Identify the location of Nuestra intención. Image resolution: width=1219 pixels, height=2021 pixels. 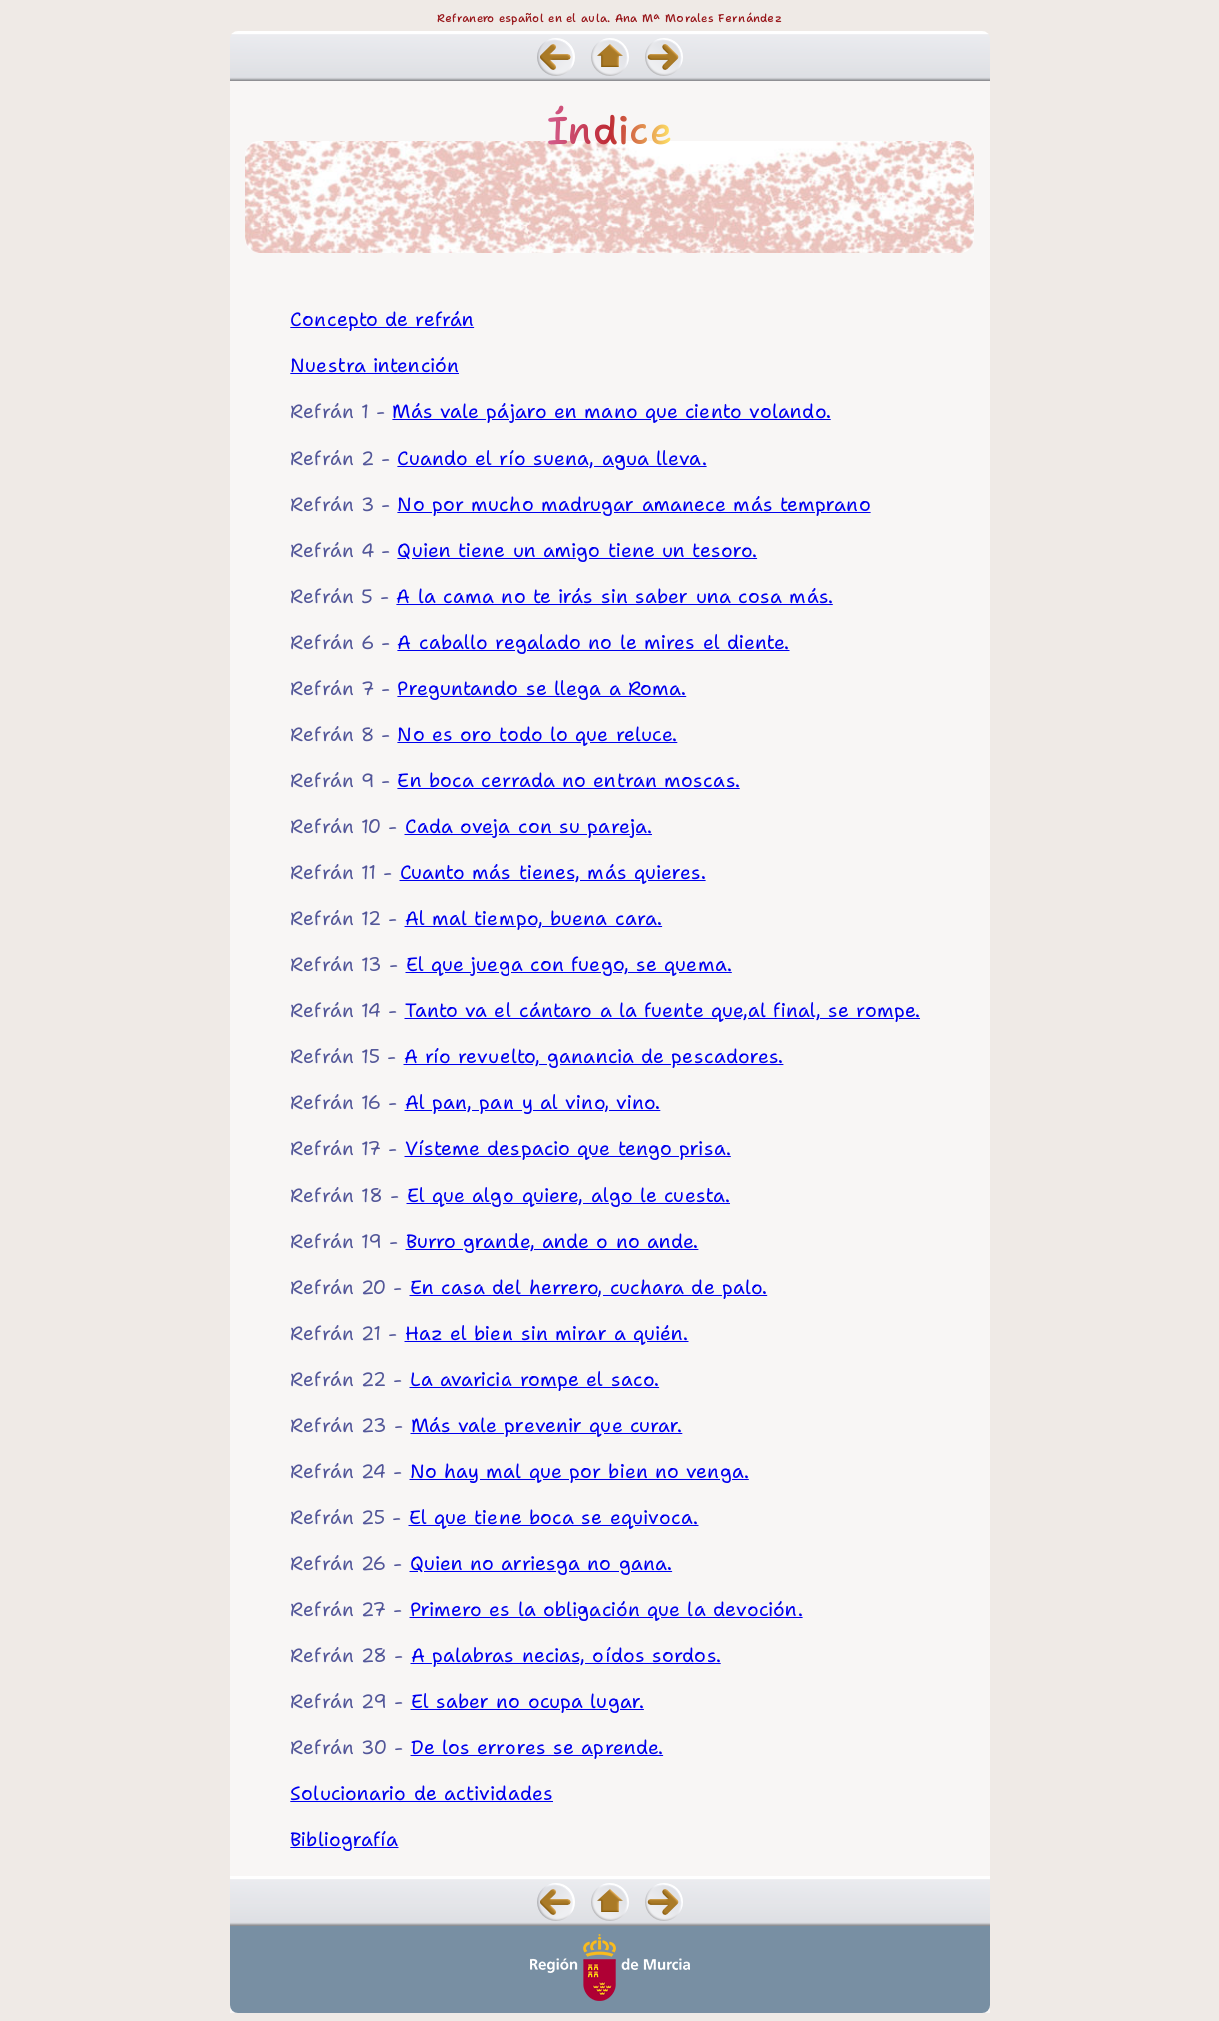
(374, 365).